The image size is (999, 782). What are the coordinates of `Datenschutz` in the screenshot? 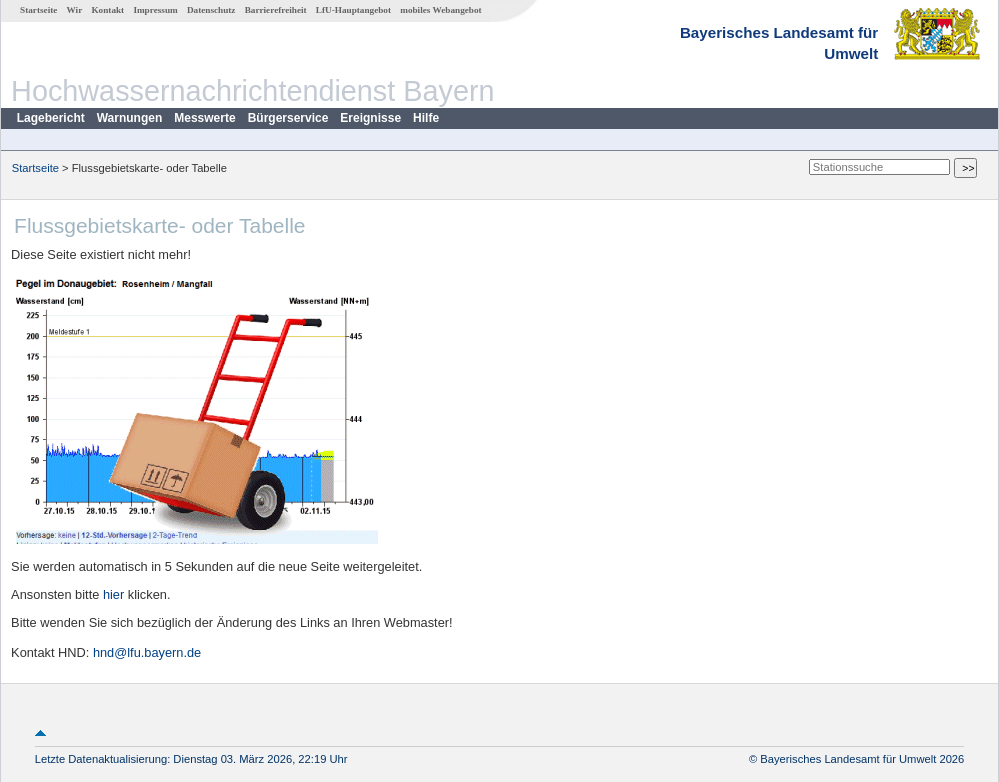 It's located at (211, 10).